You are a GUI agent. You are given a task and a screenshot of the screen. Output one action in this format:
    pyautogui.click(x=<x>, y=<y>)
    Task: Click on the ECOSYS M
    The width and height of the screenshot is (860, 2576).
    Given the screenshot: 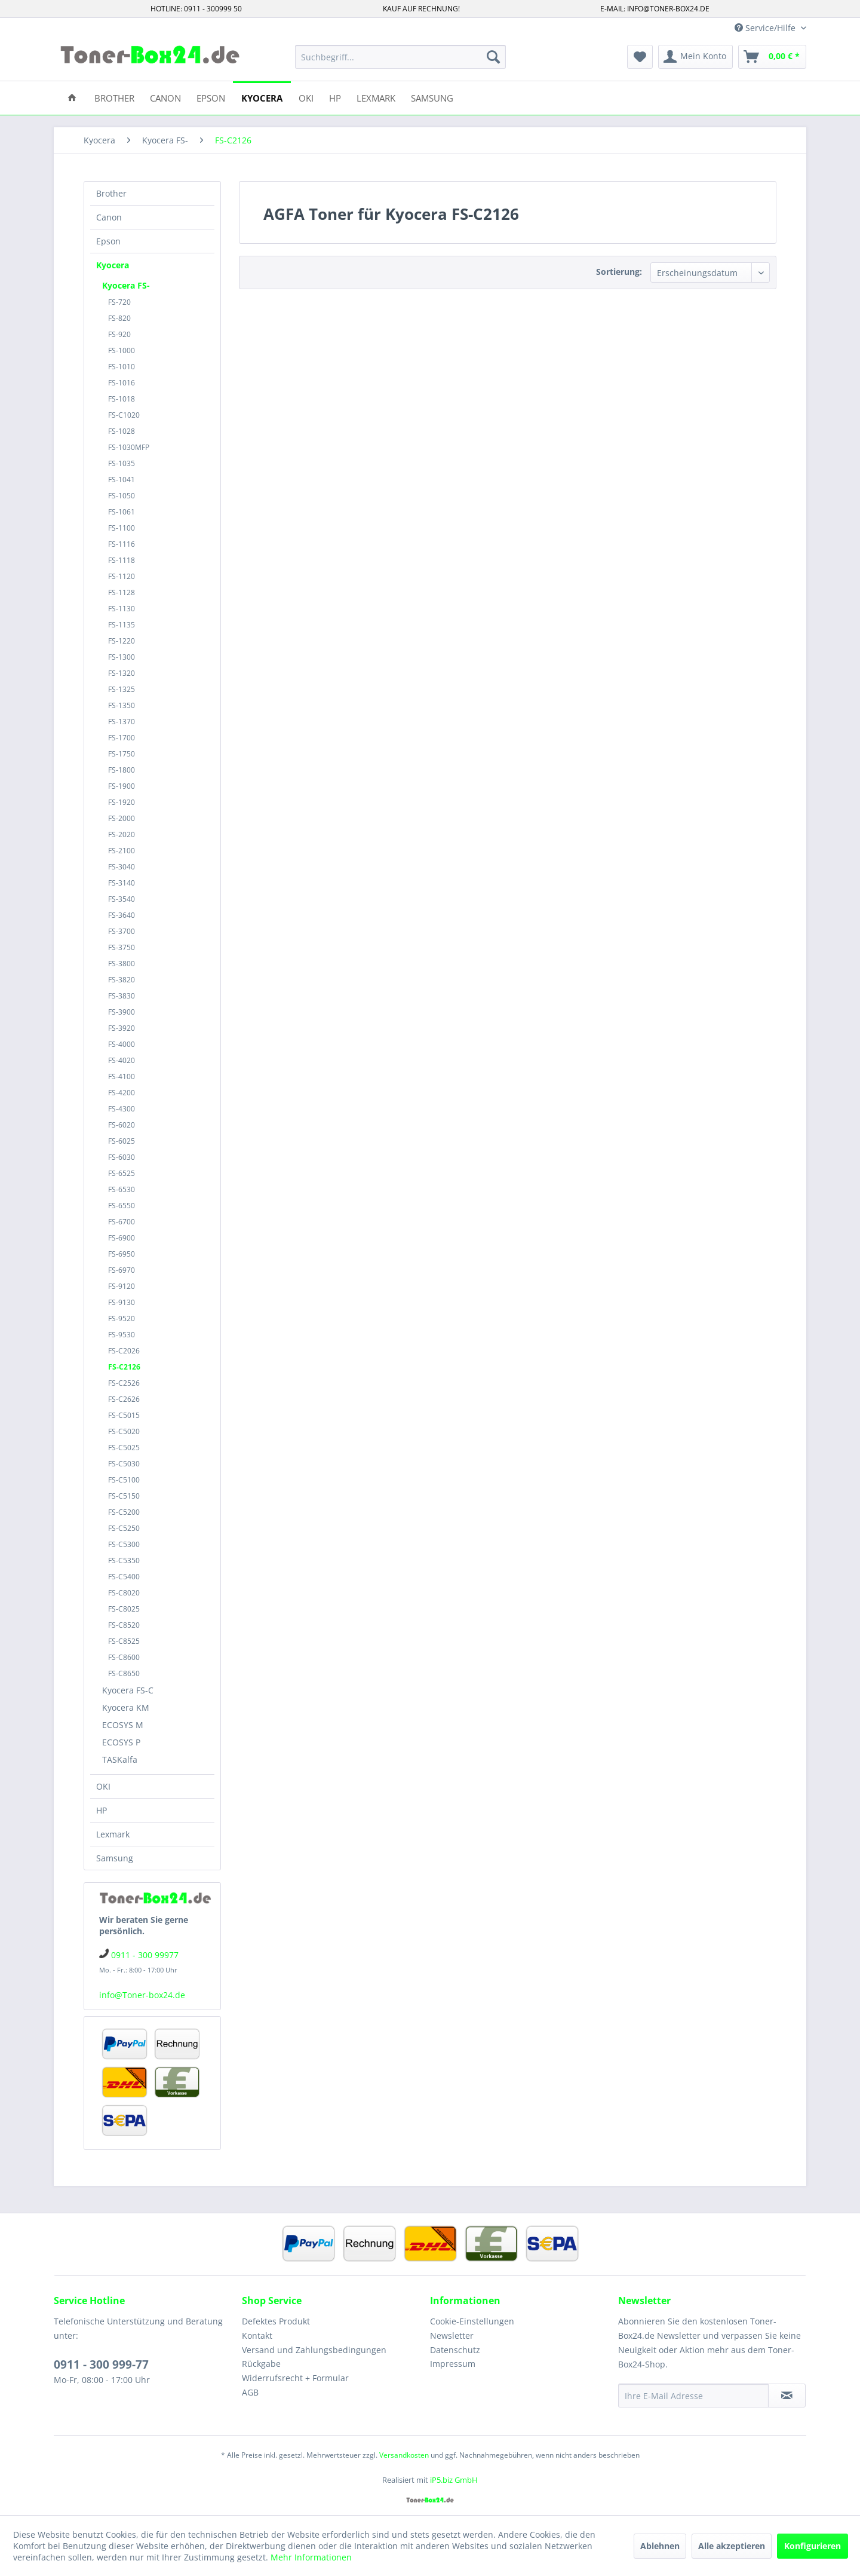 What is the action you would take?
    pyautogui.click(x=122, y=1724)
    